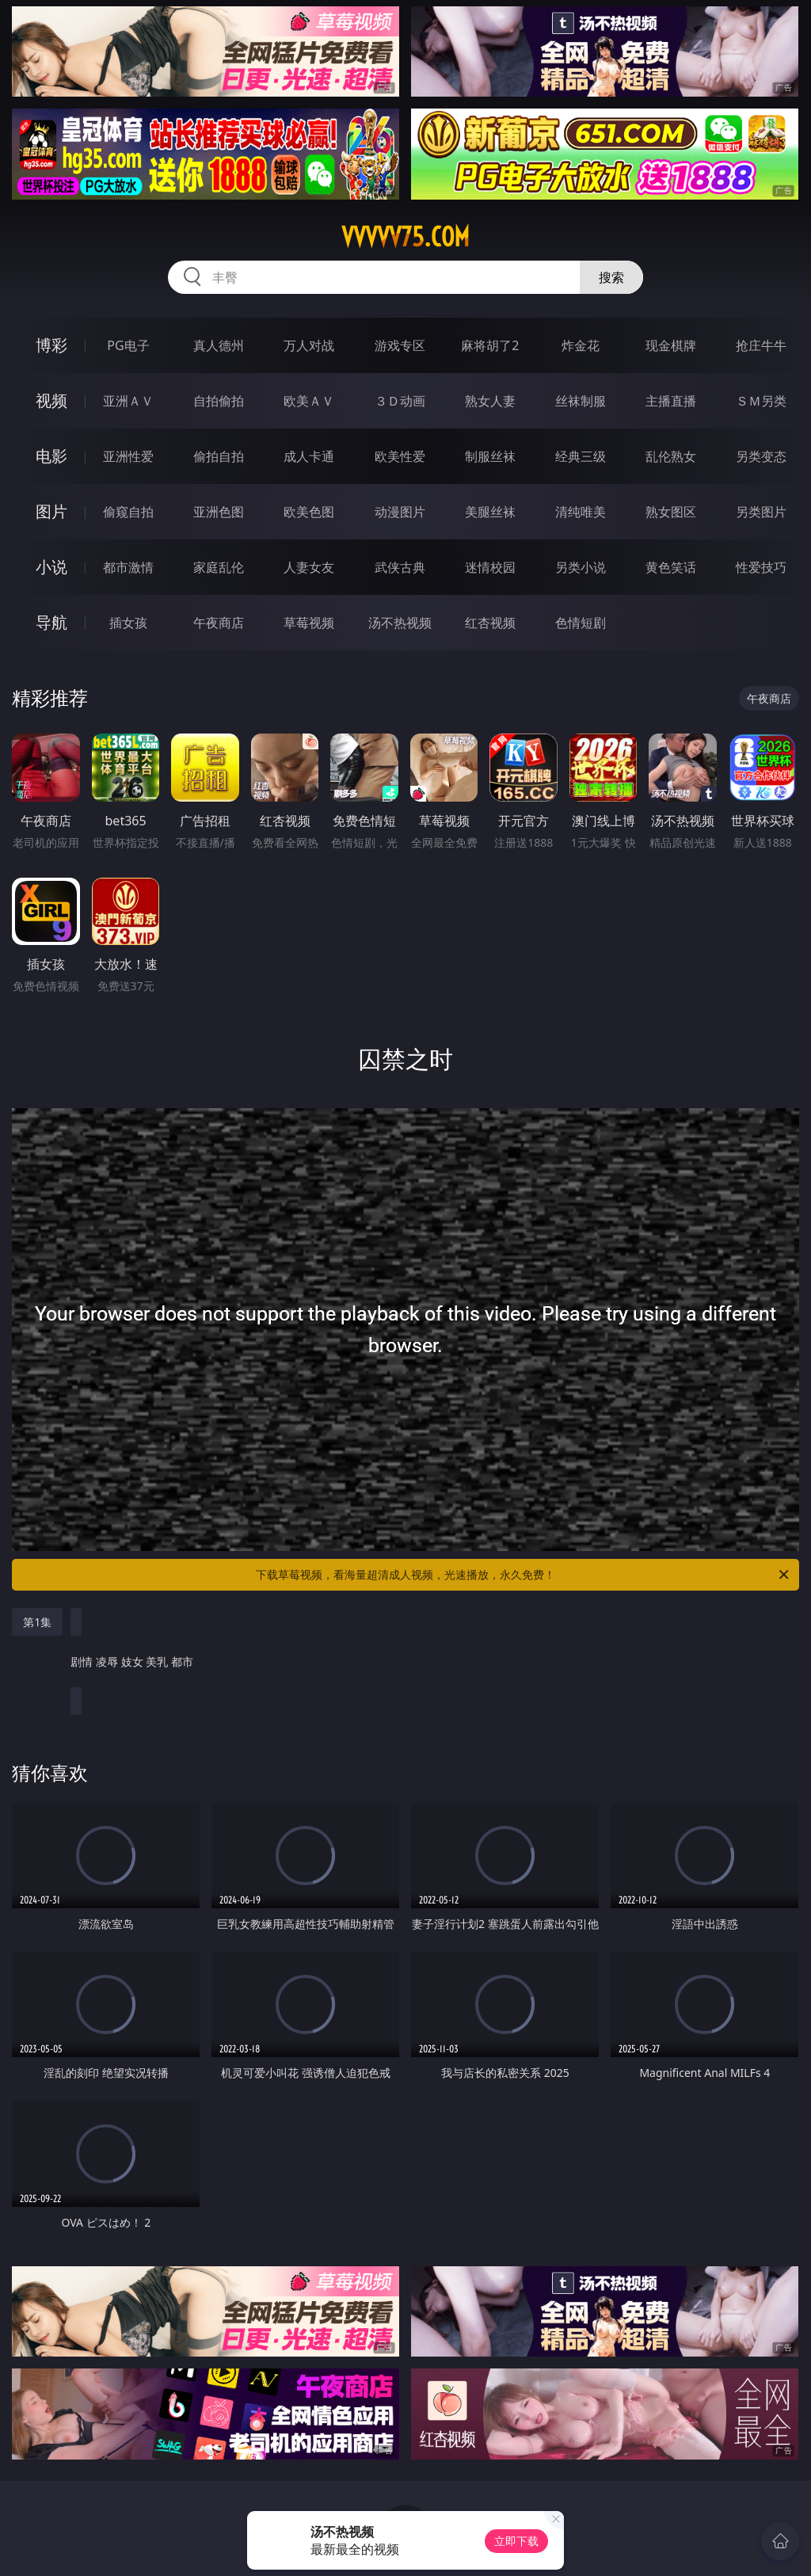 The height and width of the screenshot is (2576, 811). Describe the element at coordinates (51, 511) in the screenshot. I see `图片` at that location.